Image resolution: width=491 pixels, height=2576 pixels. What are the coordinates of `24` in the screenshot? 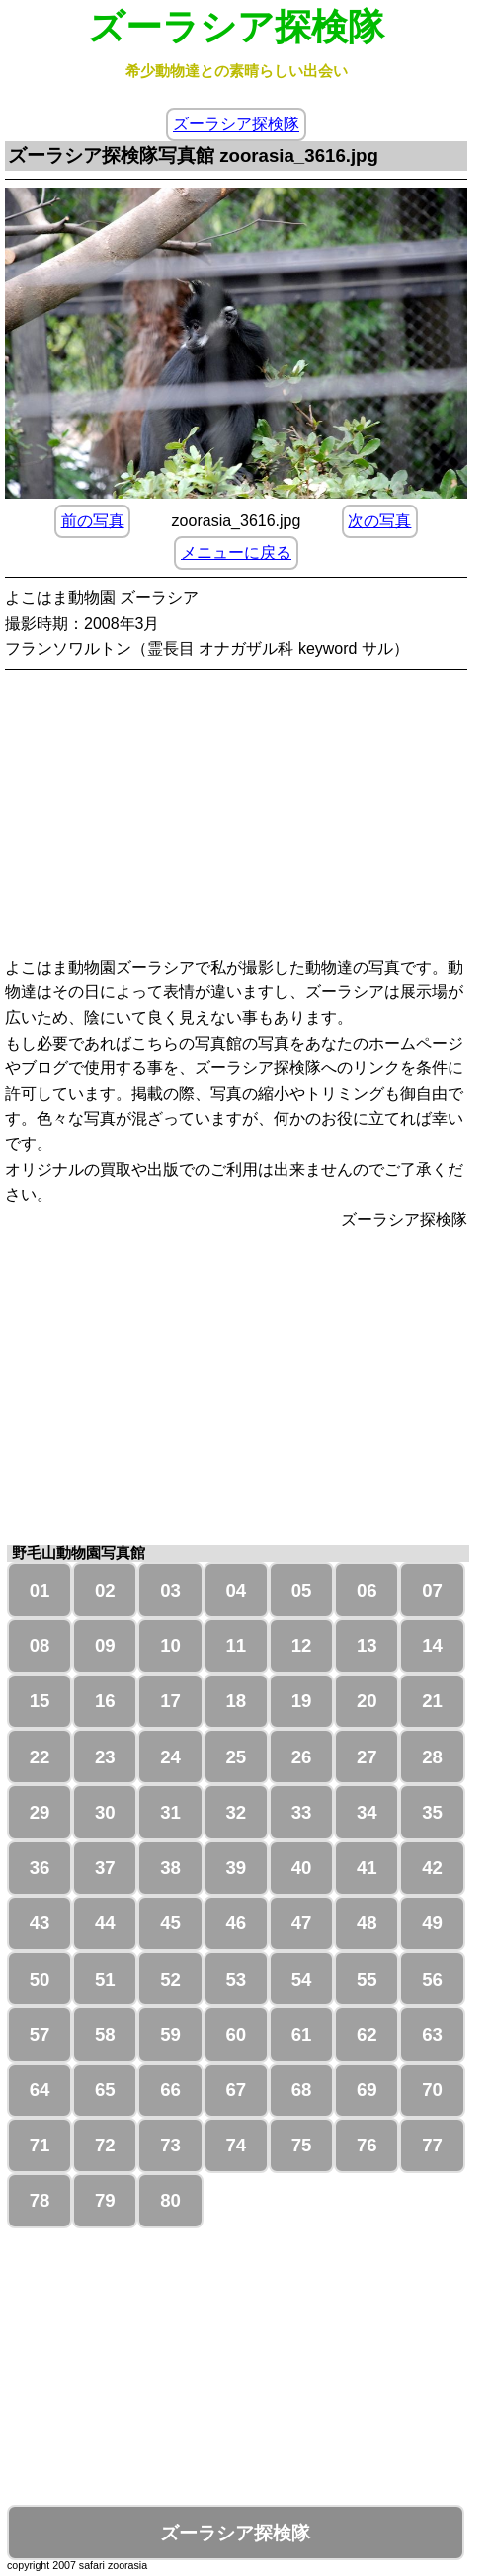 It's located at (170, 1757).